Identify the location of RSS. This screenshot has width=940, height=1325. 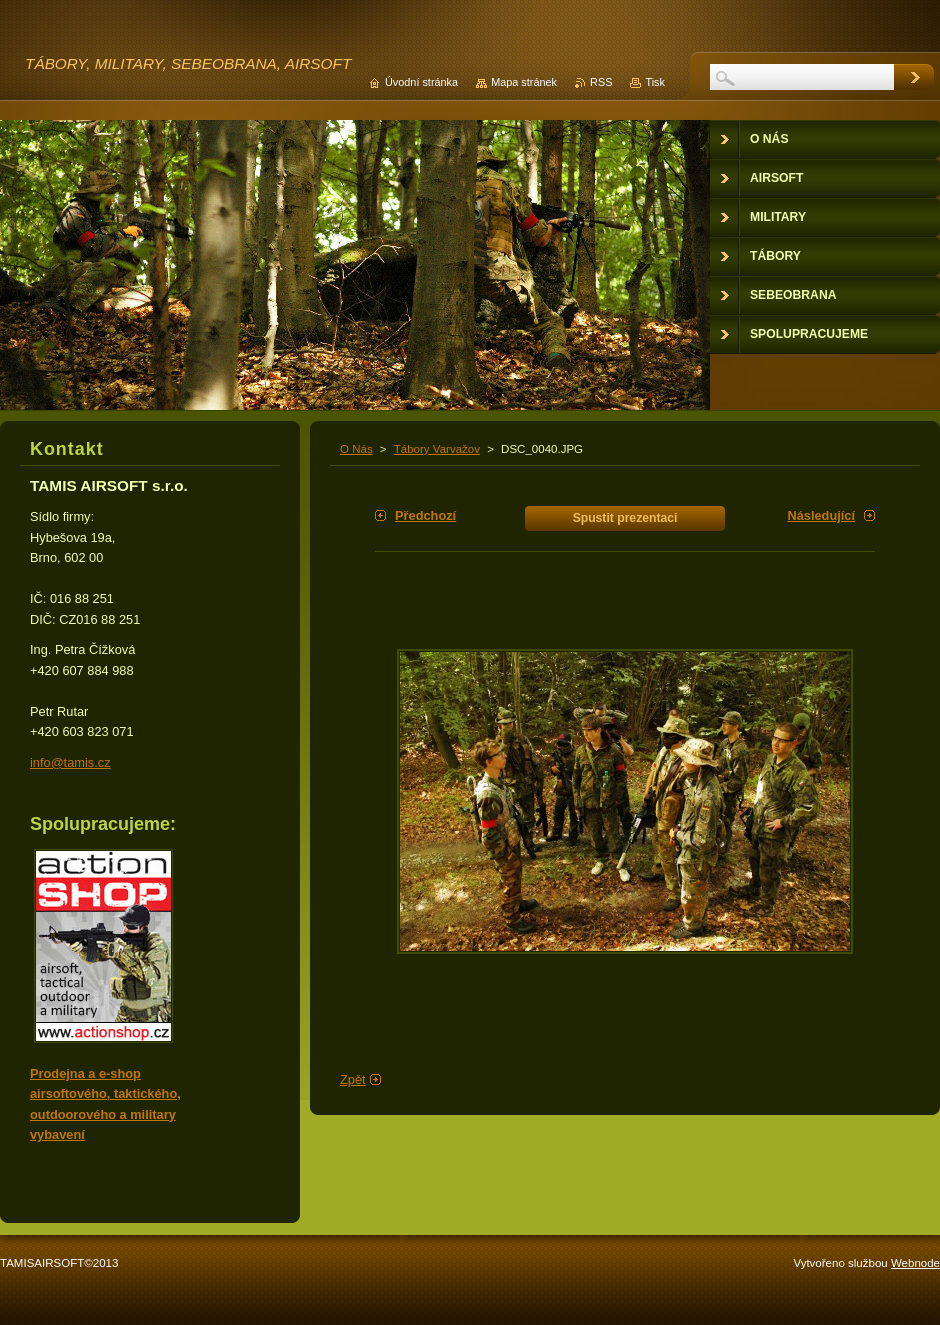
(601, 82).